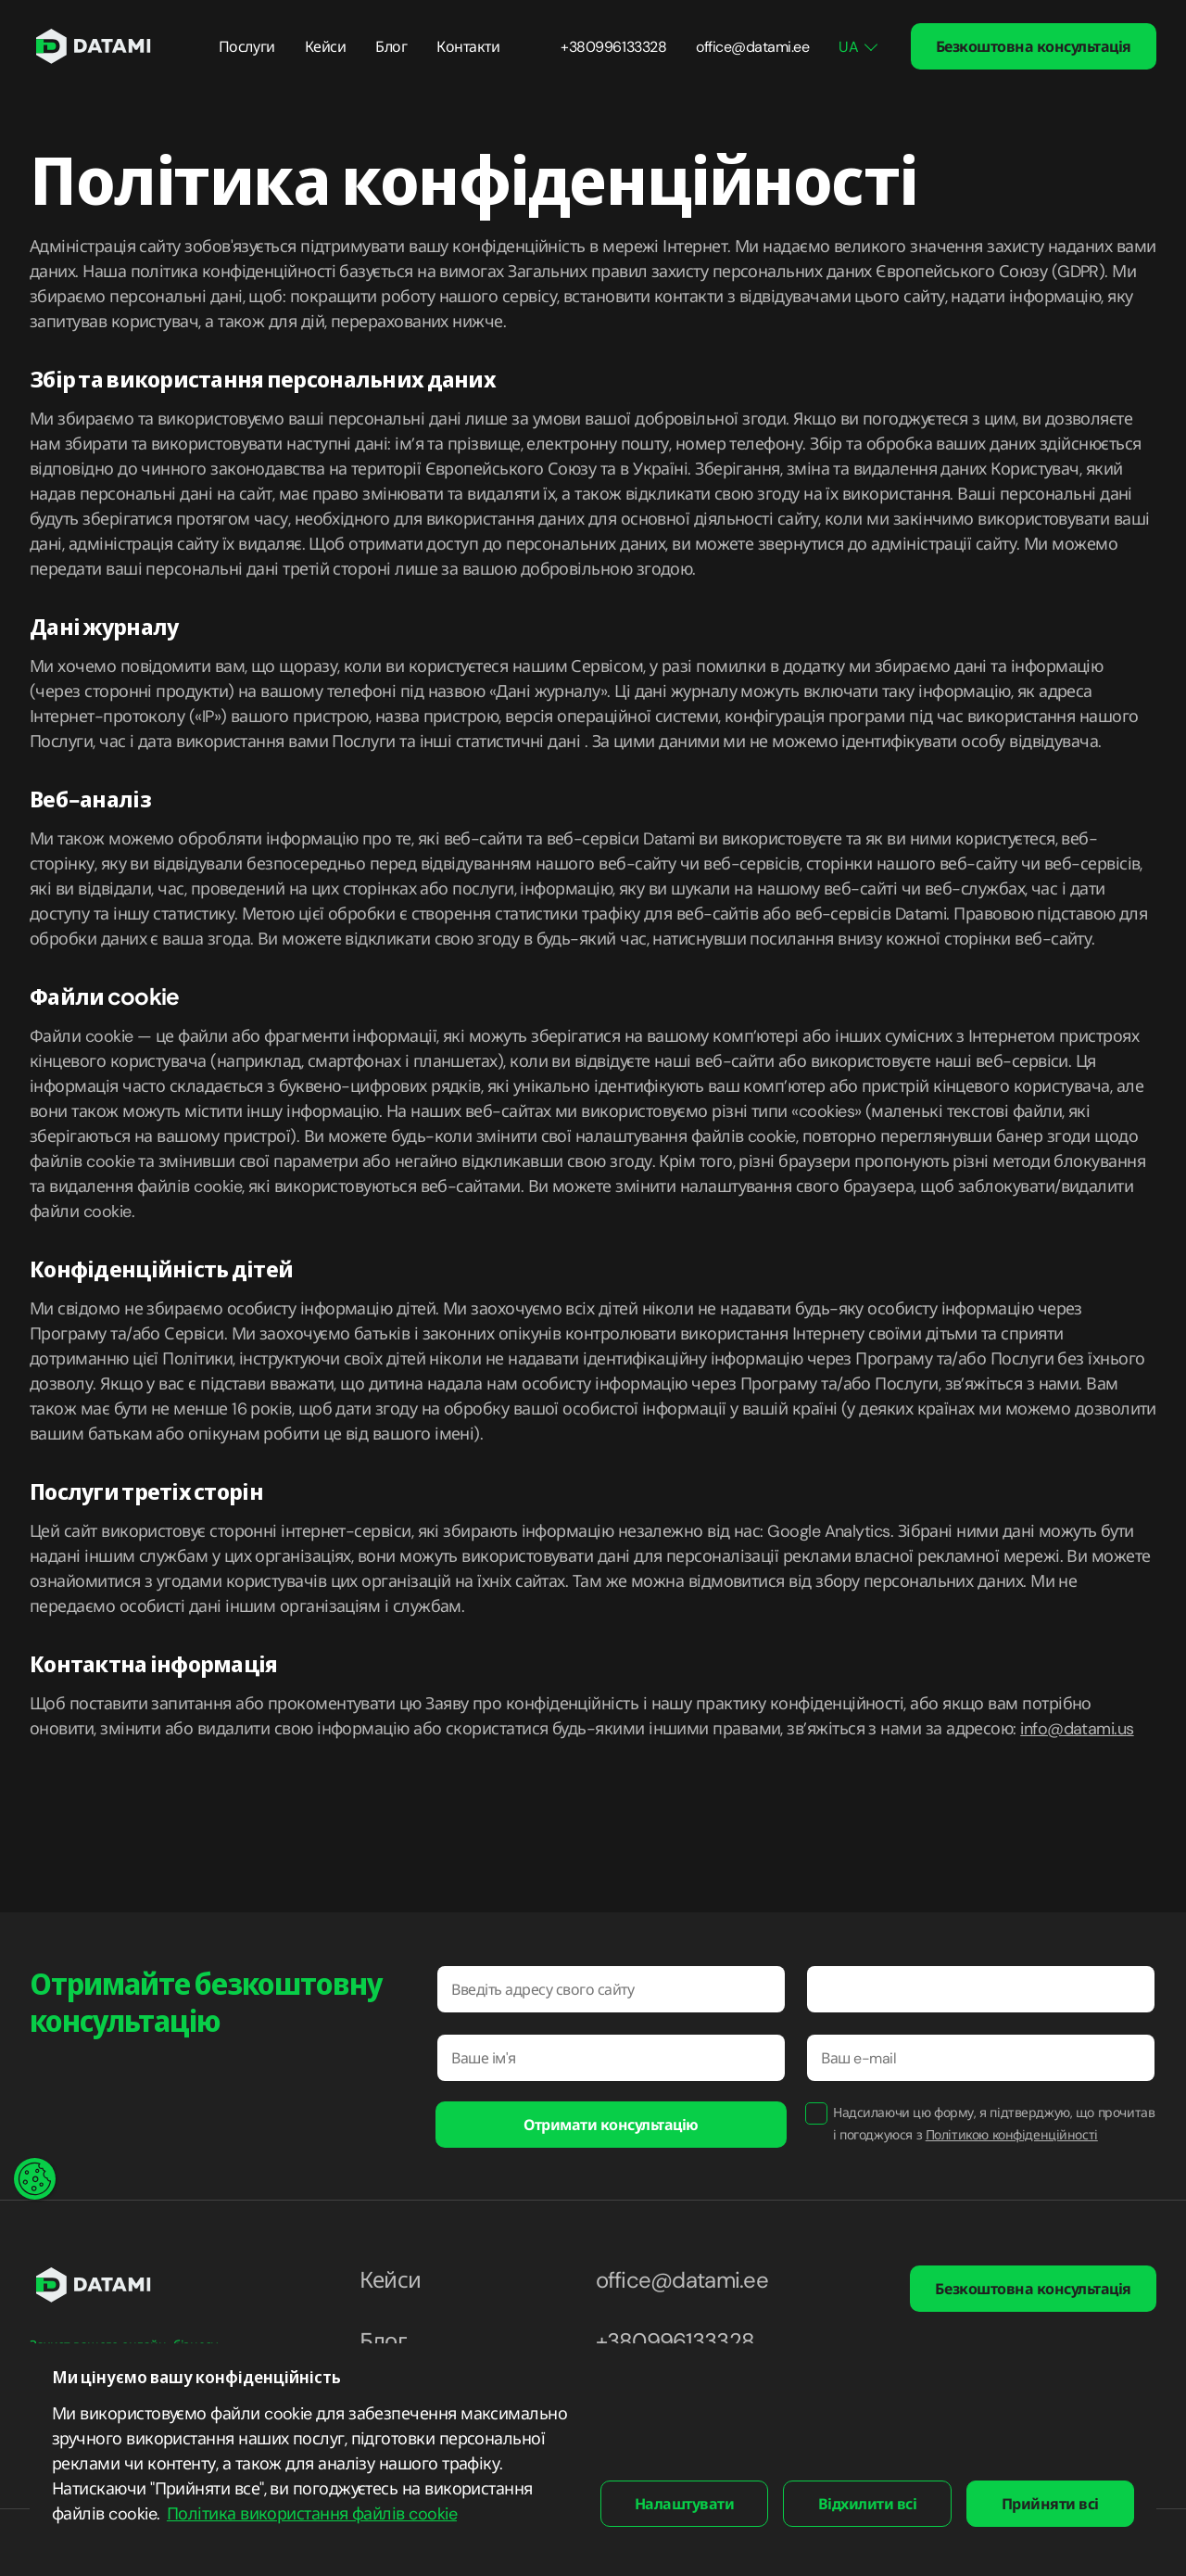  What do you see at coordinates (752, 47) in the screenshot?
I see `office@datami.ee` at bounding box center [752, 47].